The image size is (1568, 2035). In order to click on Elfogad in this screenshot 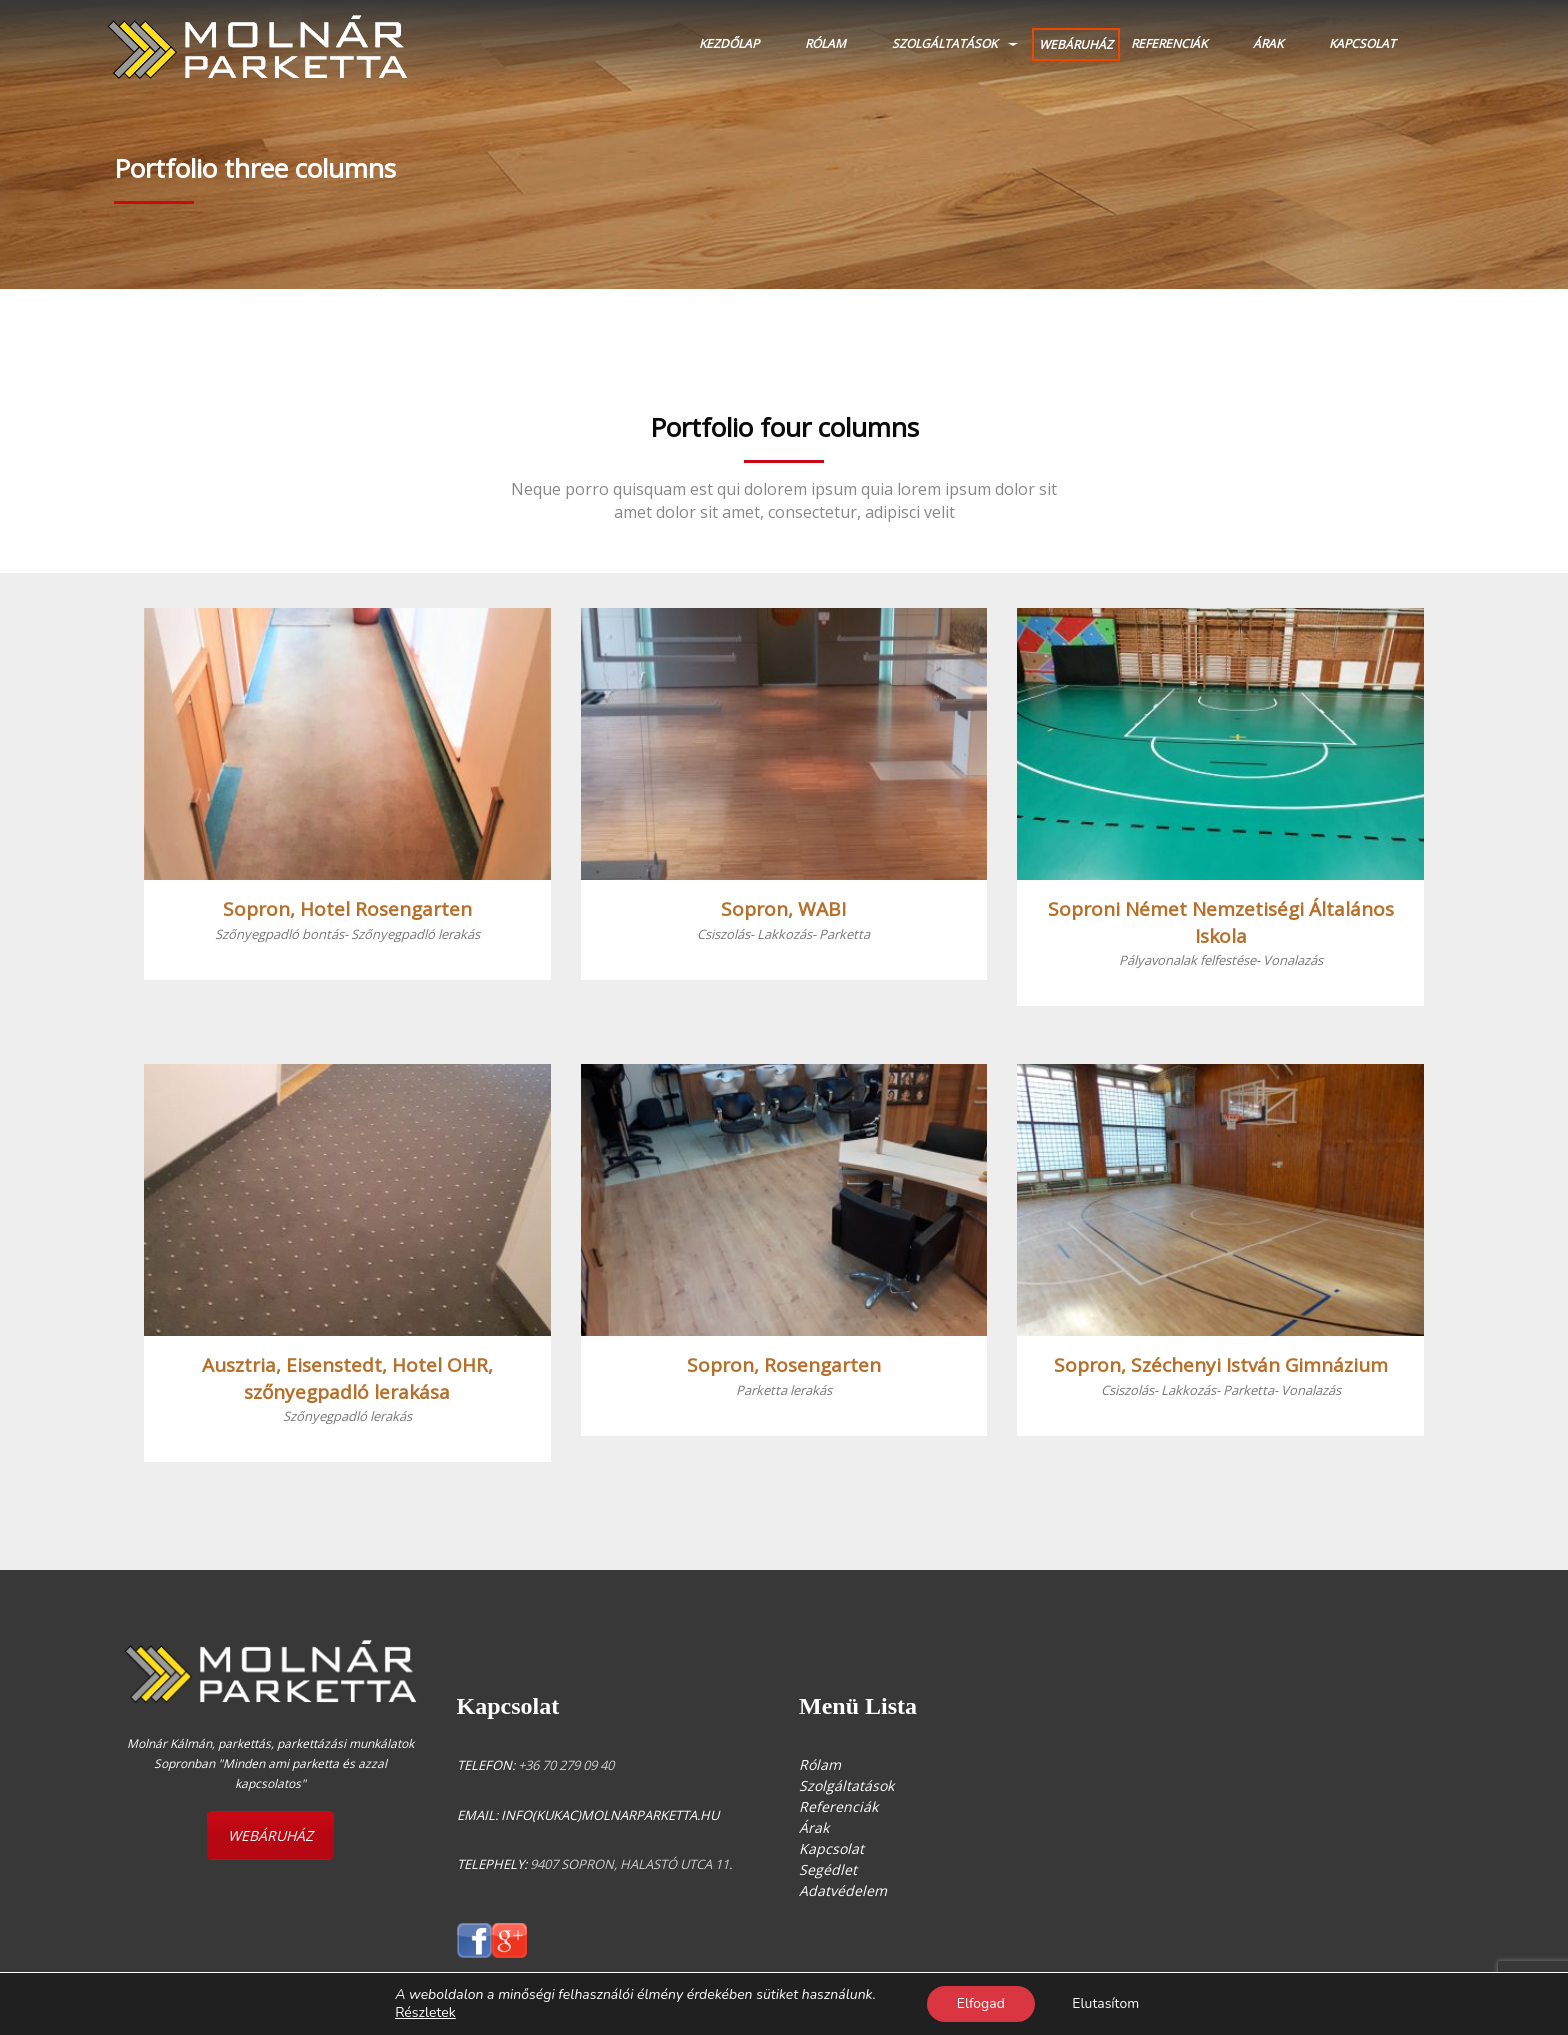, I will do `click(980, 2003)`.